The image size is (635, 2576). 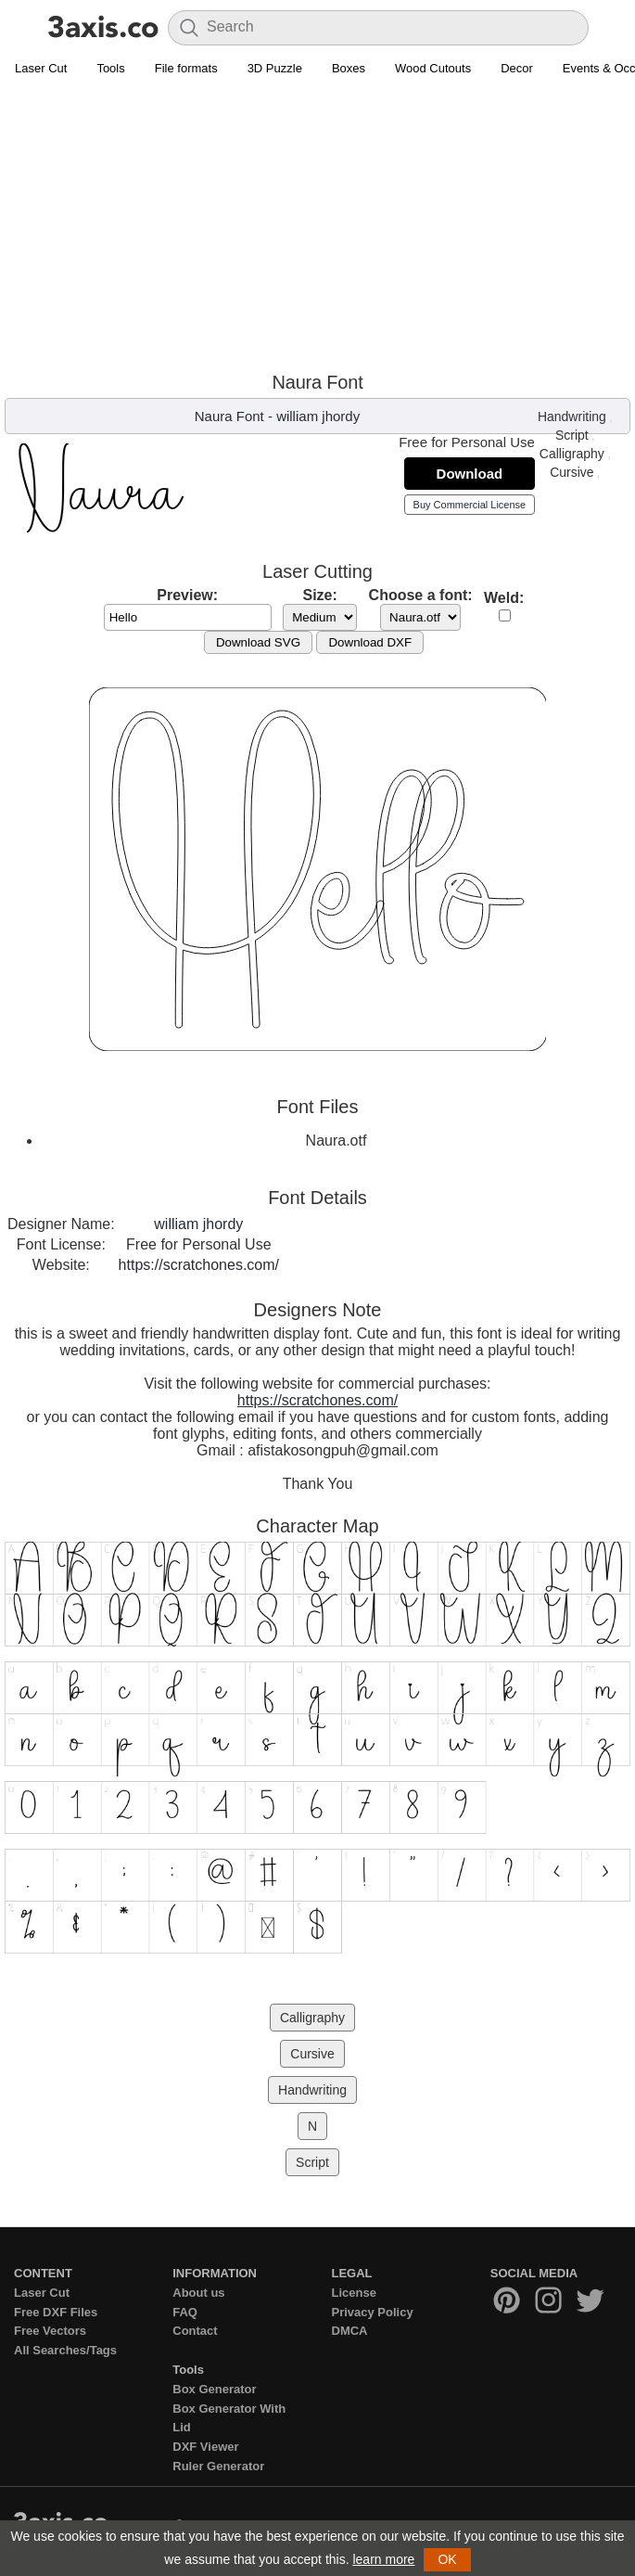 What do you see at coordinates (372, 2312) in the screenshot?
I see `Privacy Policy` at bounding box center [372, 2312].